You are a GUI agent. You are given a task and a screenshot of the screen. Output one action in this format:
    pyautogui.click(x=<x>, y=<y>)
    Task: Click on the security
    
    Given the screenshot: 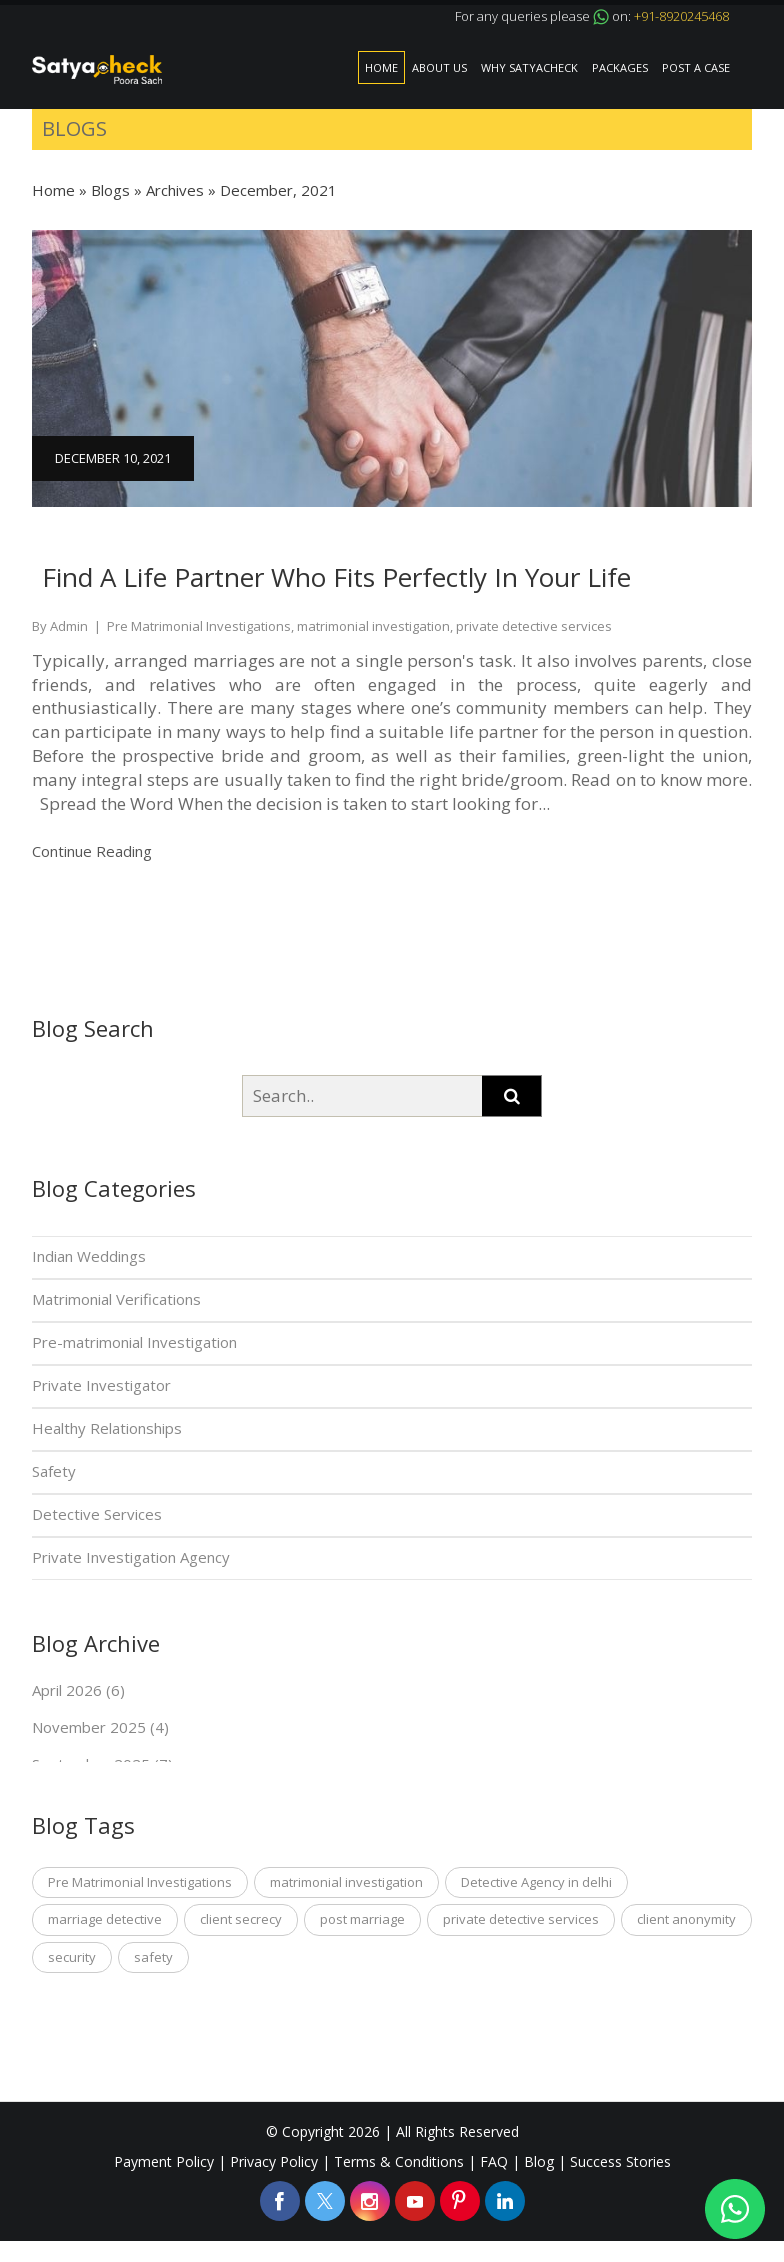 What is the action you would take?
    pyautogui.click(x=72, y=1957)
    